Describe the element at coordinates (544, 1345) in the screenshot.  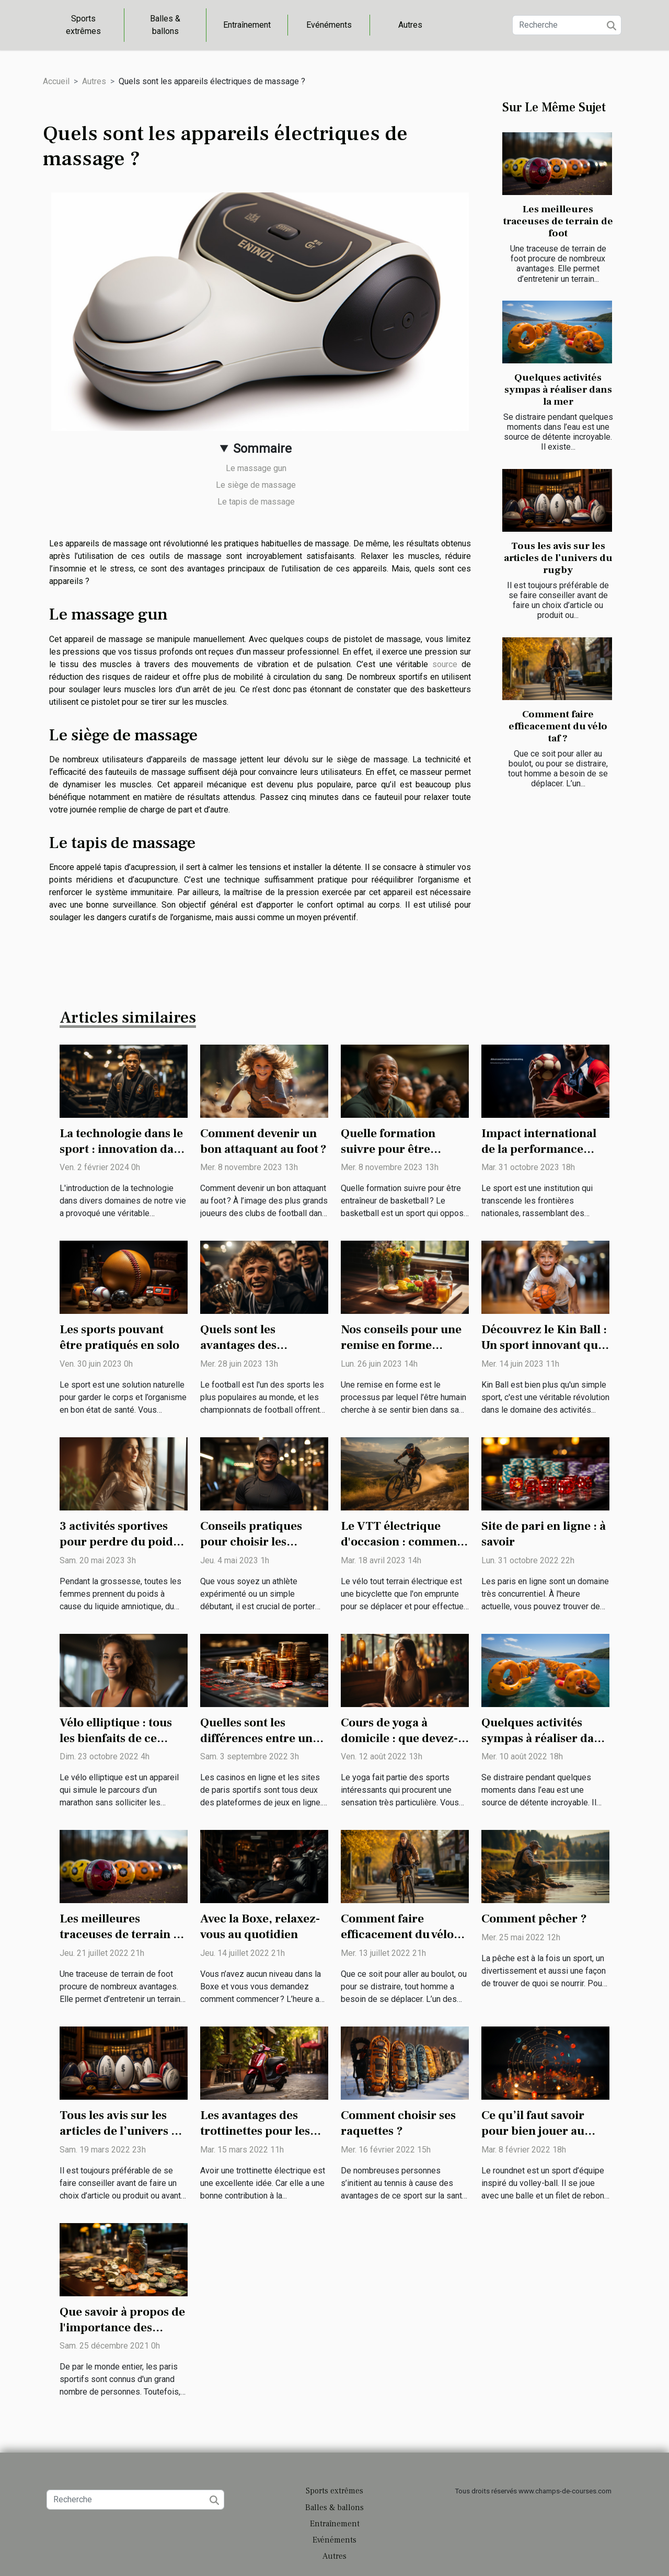
I see `Découvrez le Kin Ball : Un sport innovant qui prône la coopération` at that location.